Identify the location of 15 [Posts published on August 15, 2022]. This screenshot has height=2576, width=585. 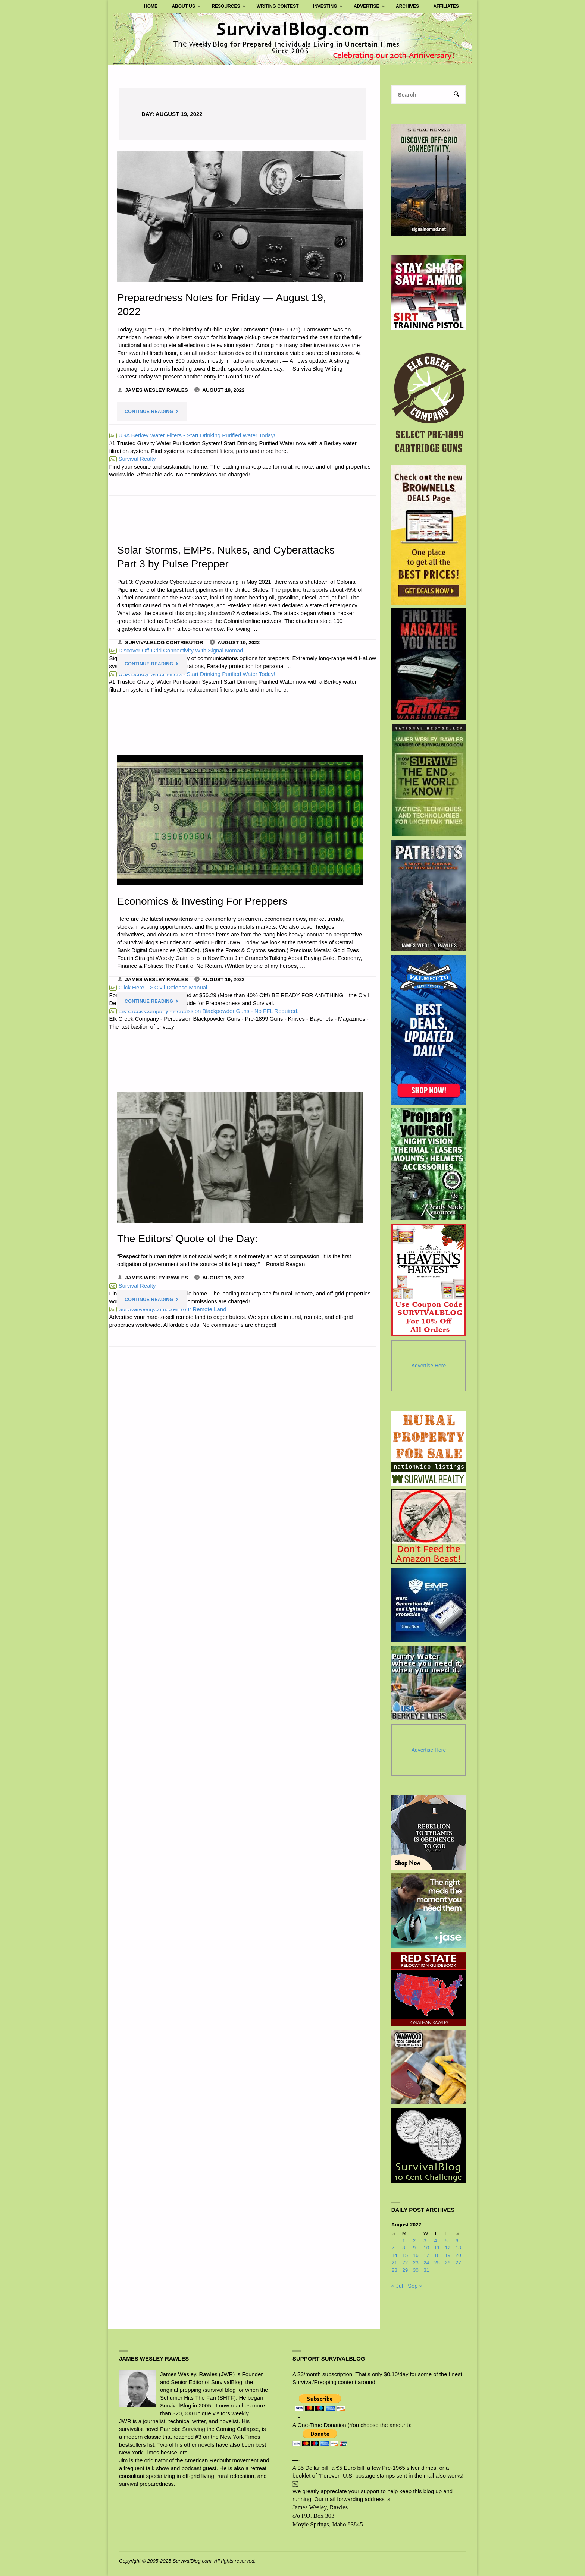
(405, 2255).